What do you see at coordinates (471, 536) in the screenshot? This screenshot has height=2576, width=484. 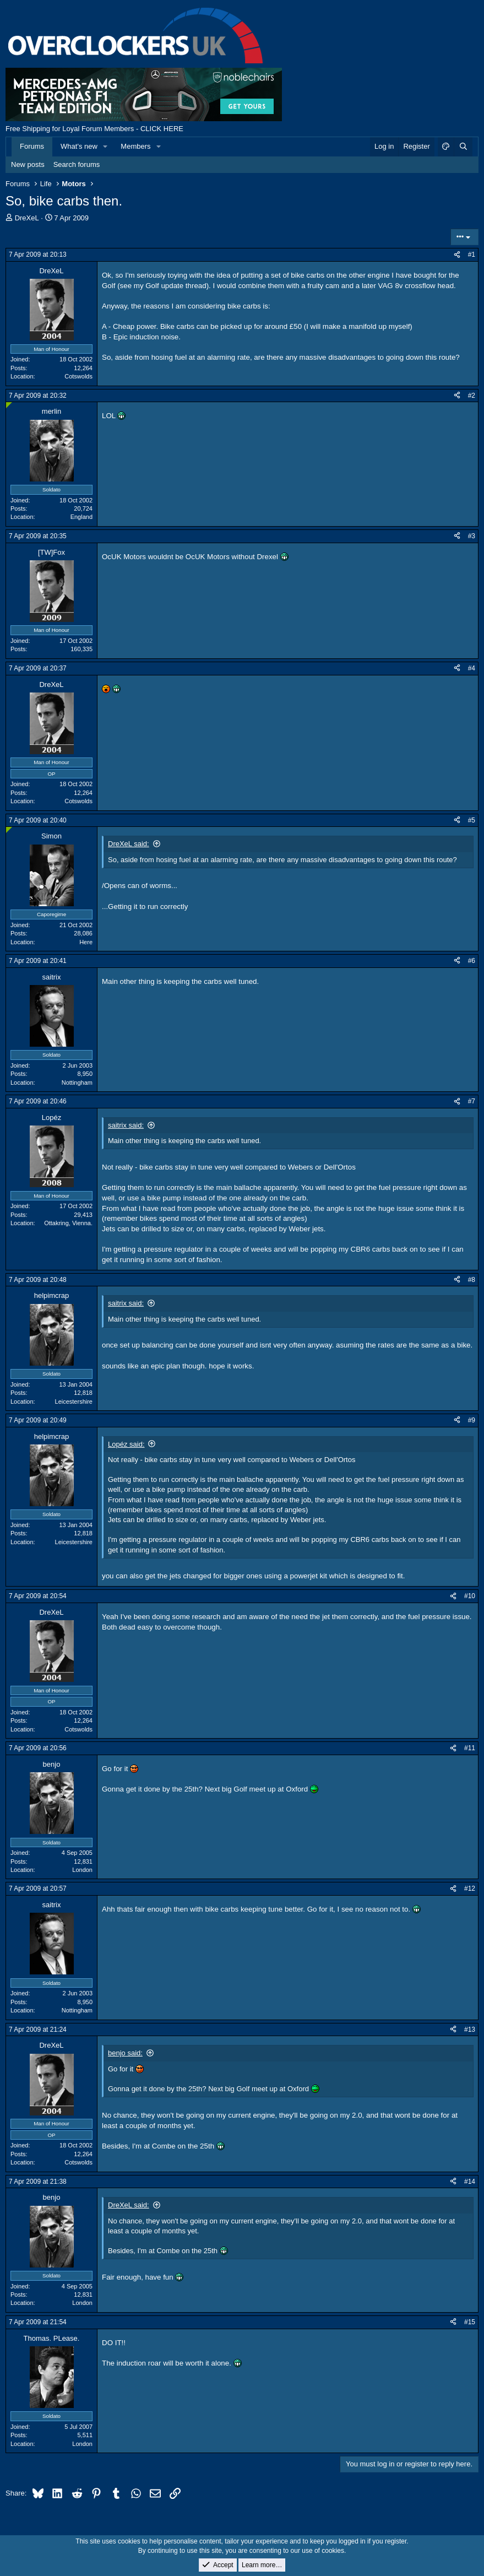 I see `#3` at bounding box center [471, 536].